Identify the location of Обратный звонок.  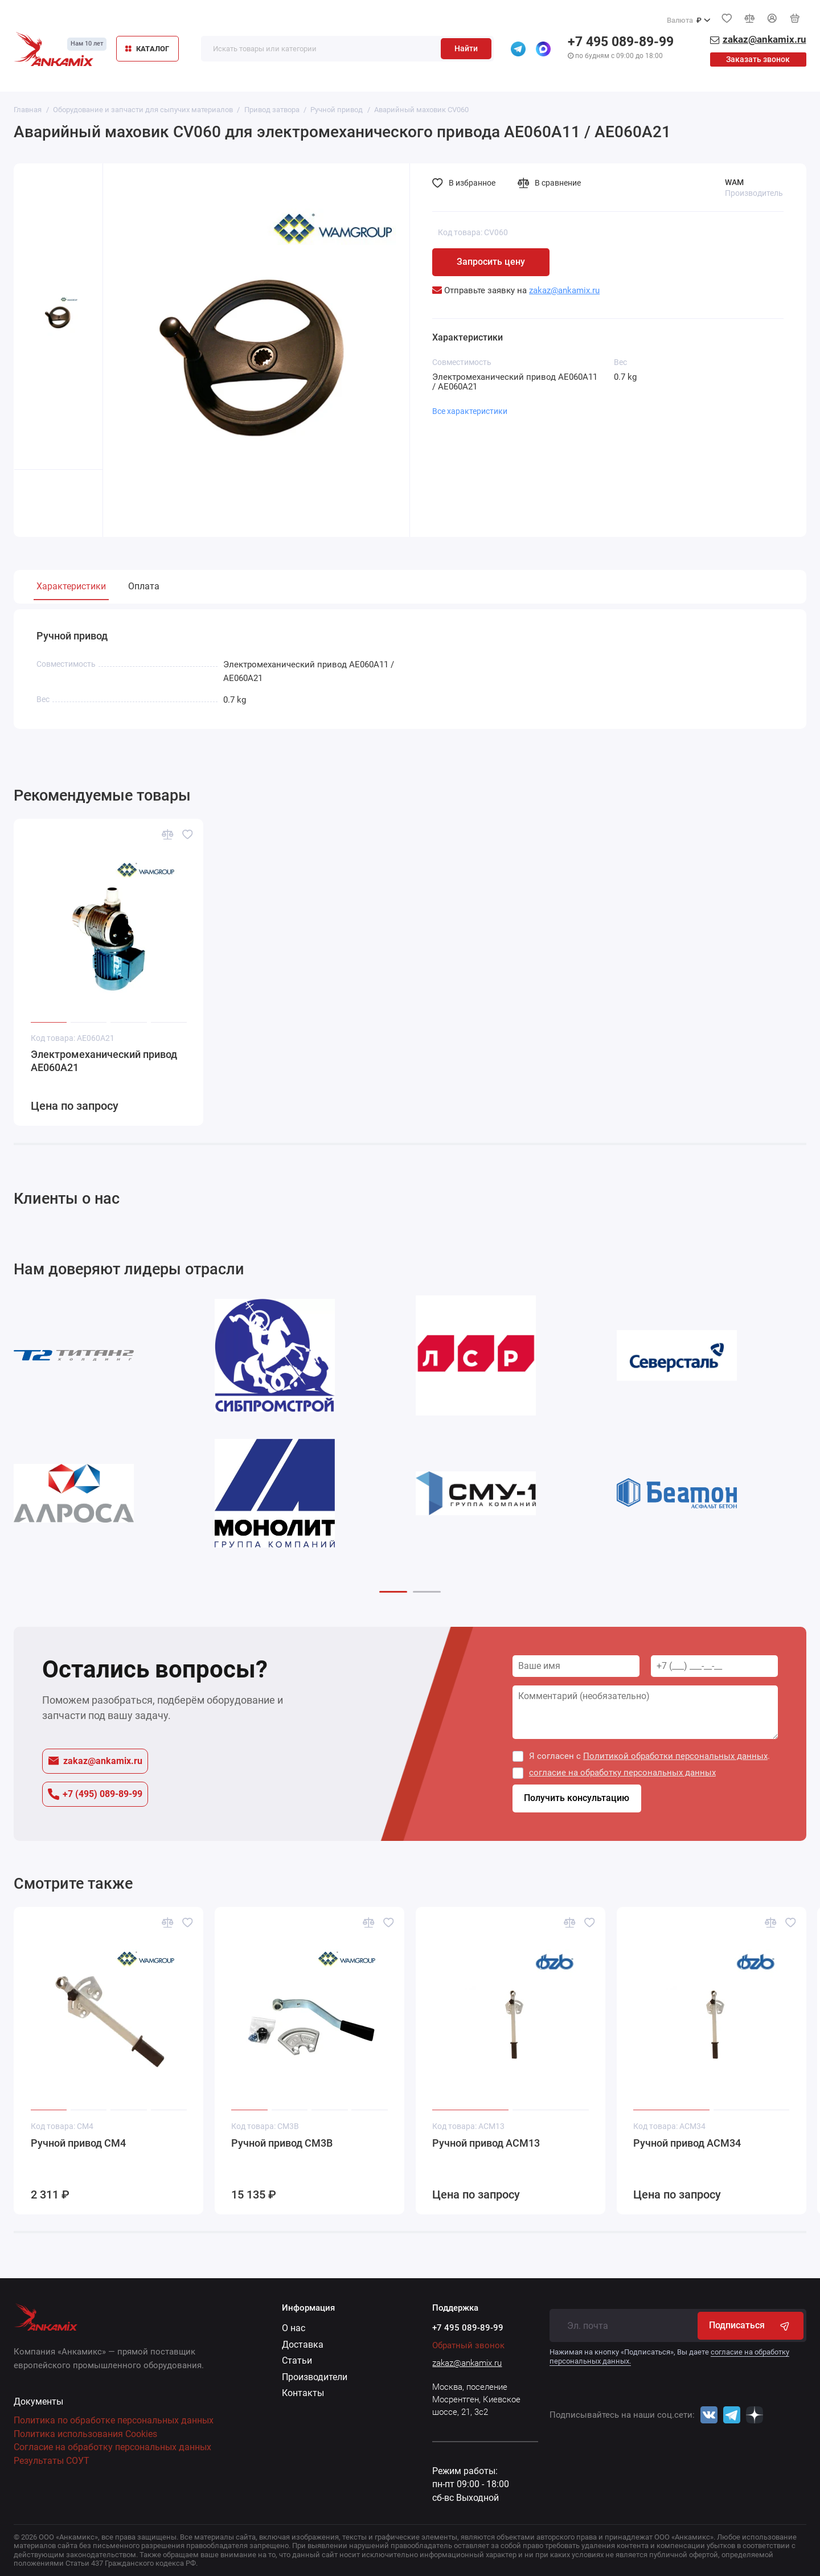
(468, 2345).